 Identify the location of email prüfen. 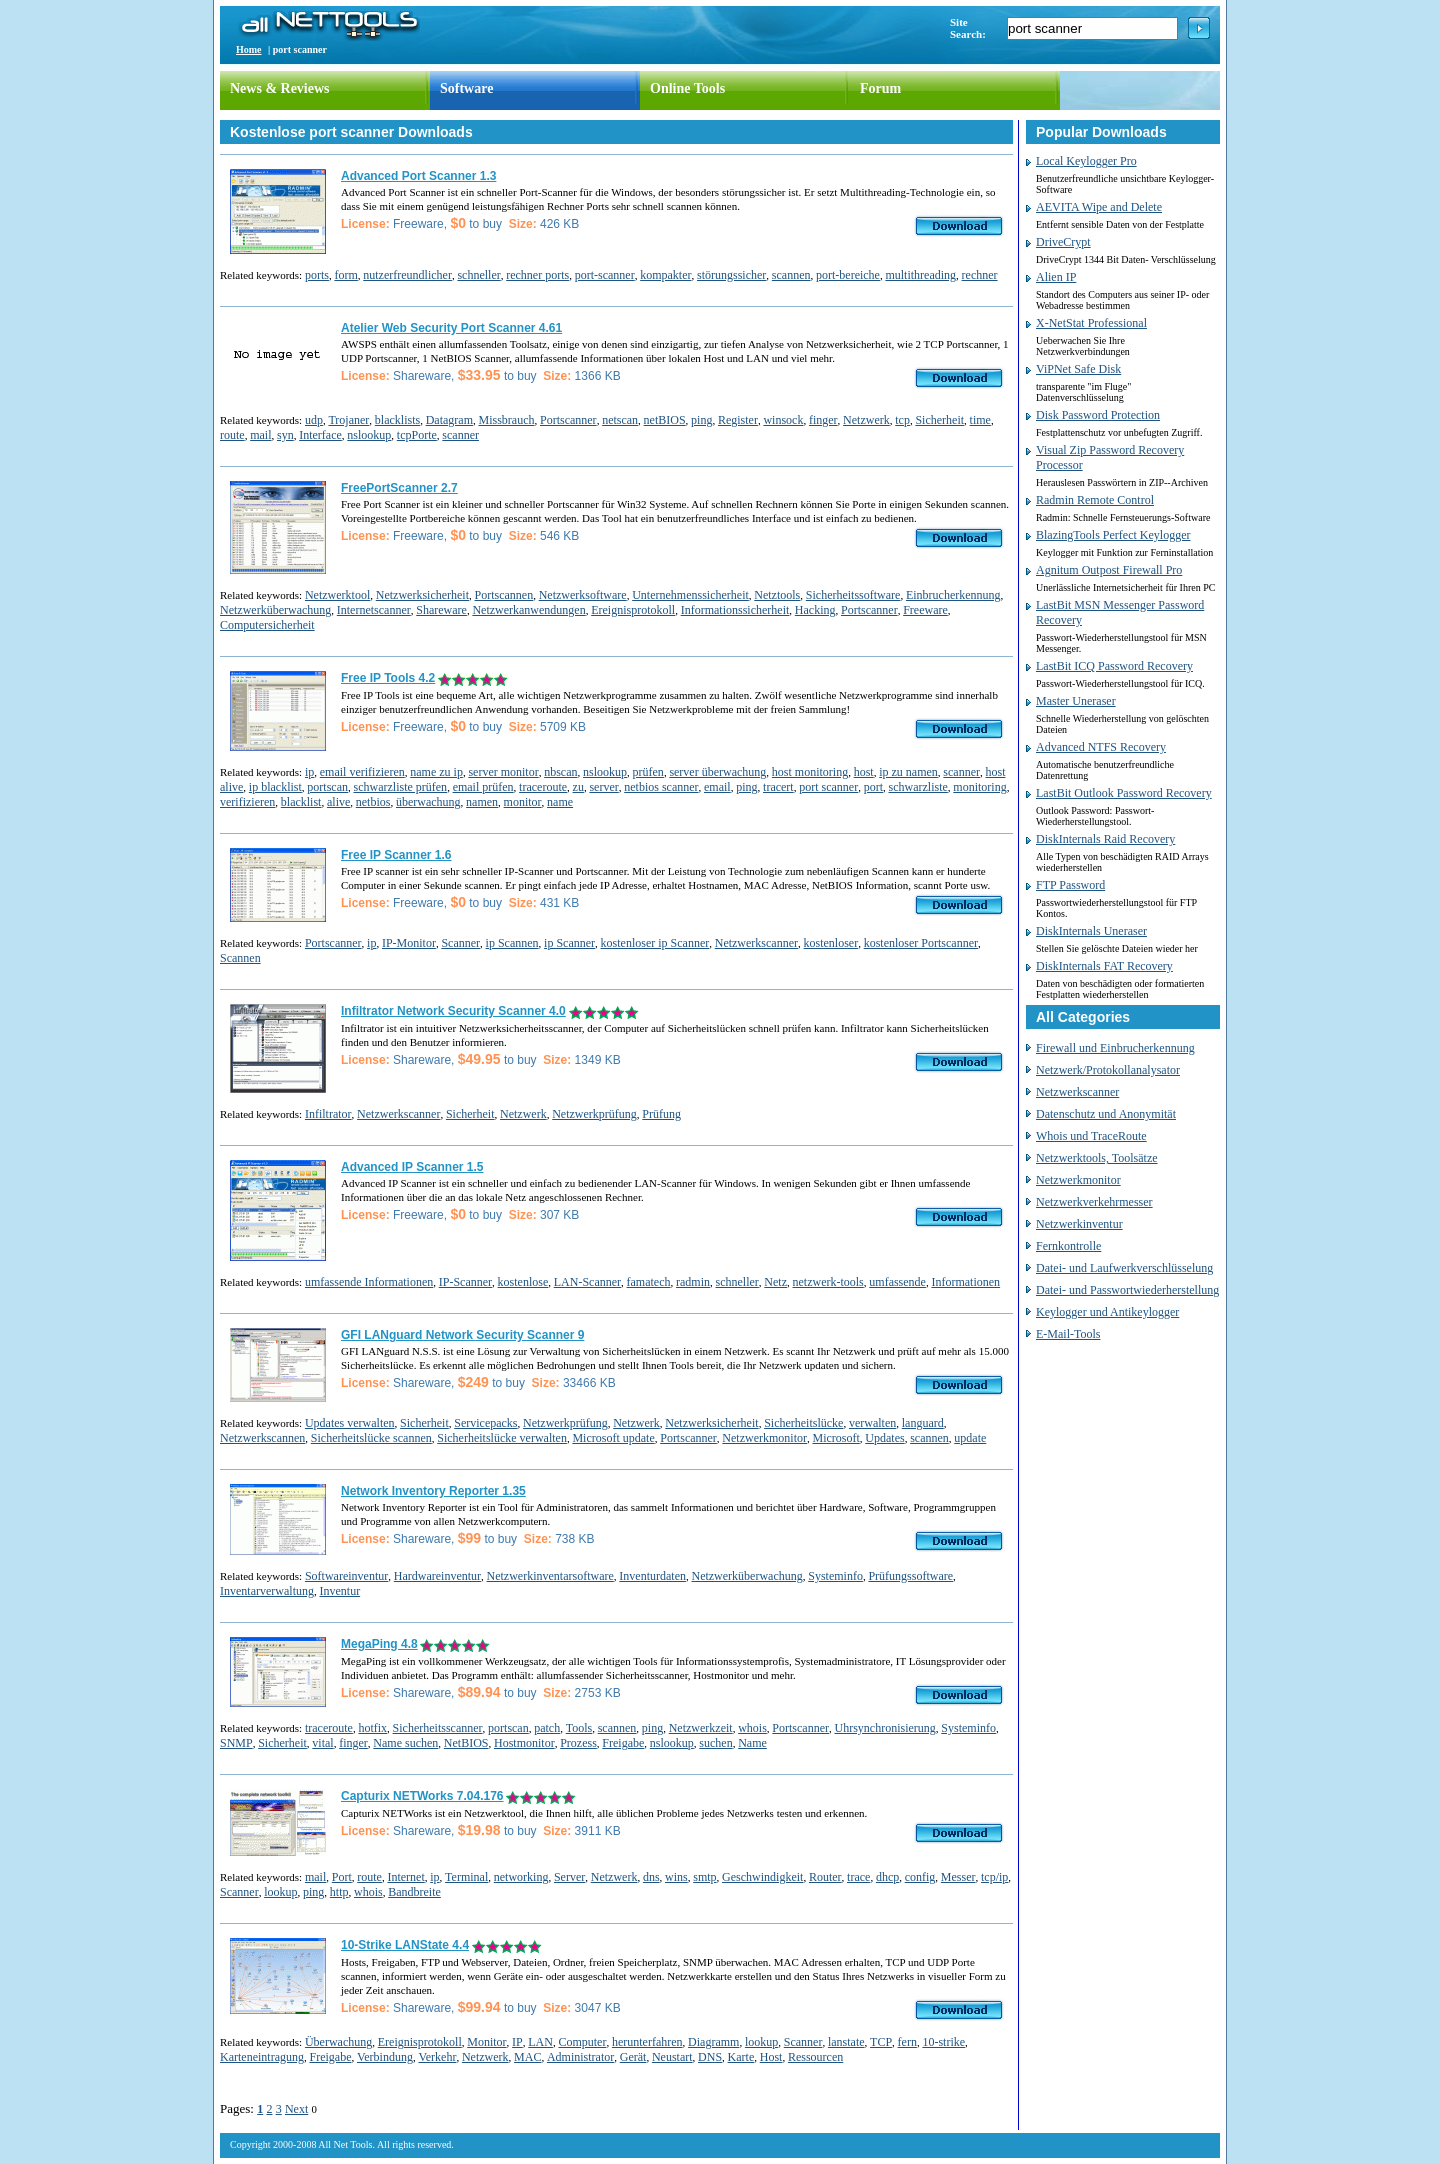
(483, 787).